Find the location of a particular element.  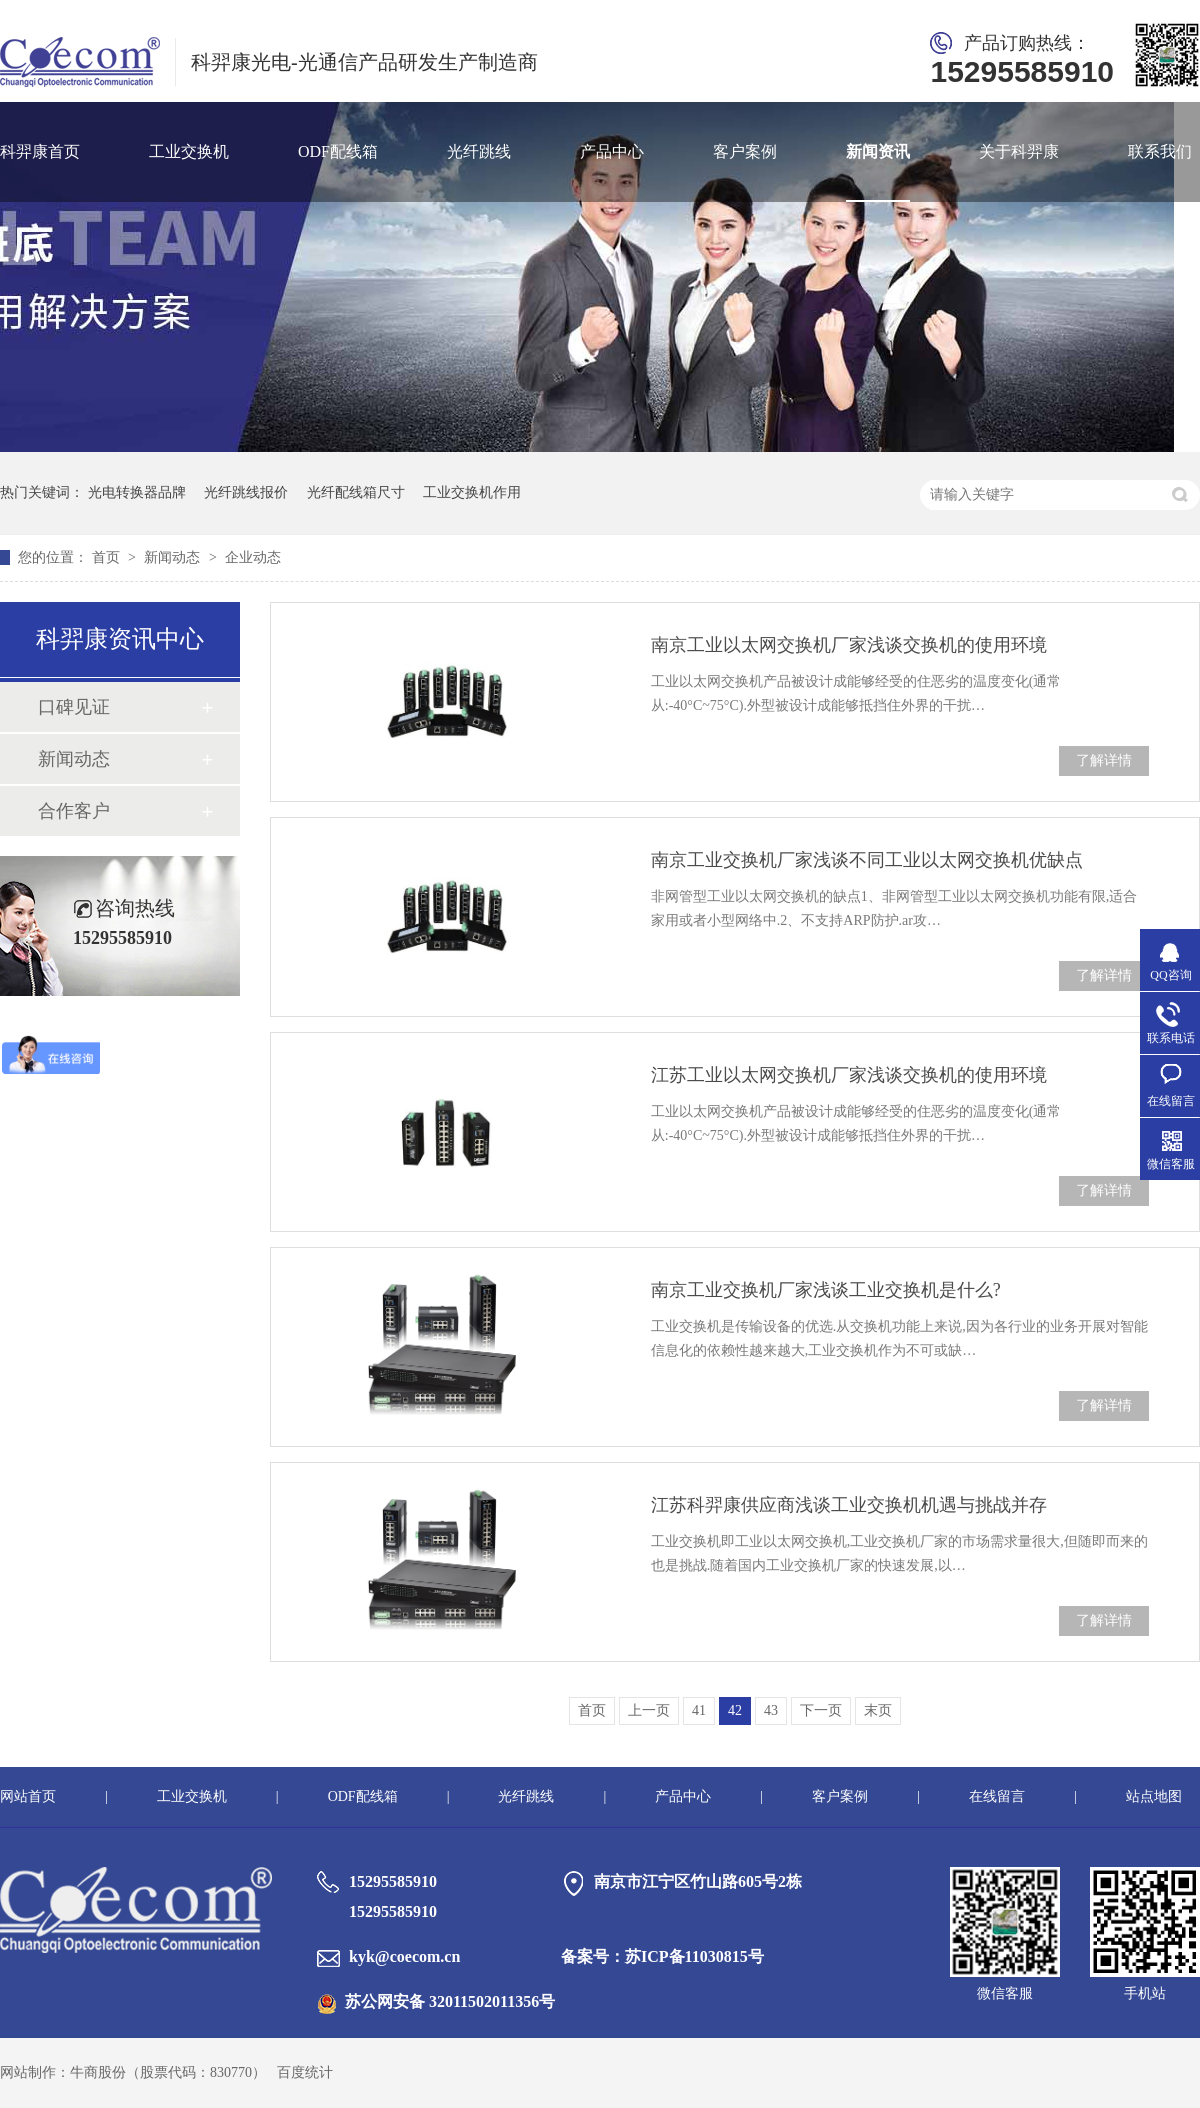

南京工业交换机厂家浅谈工业交换机是什么? is located at coordinates (826, 1290).